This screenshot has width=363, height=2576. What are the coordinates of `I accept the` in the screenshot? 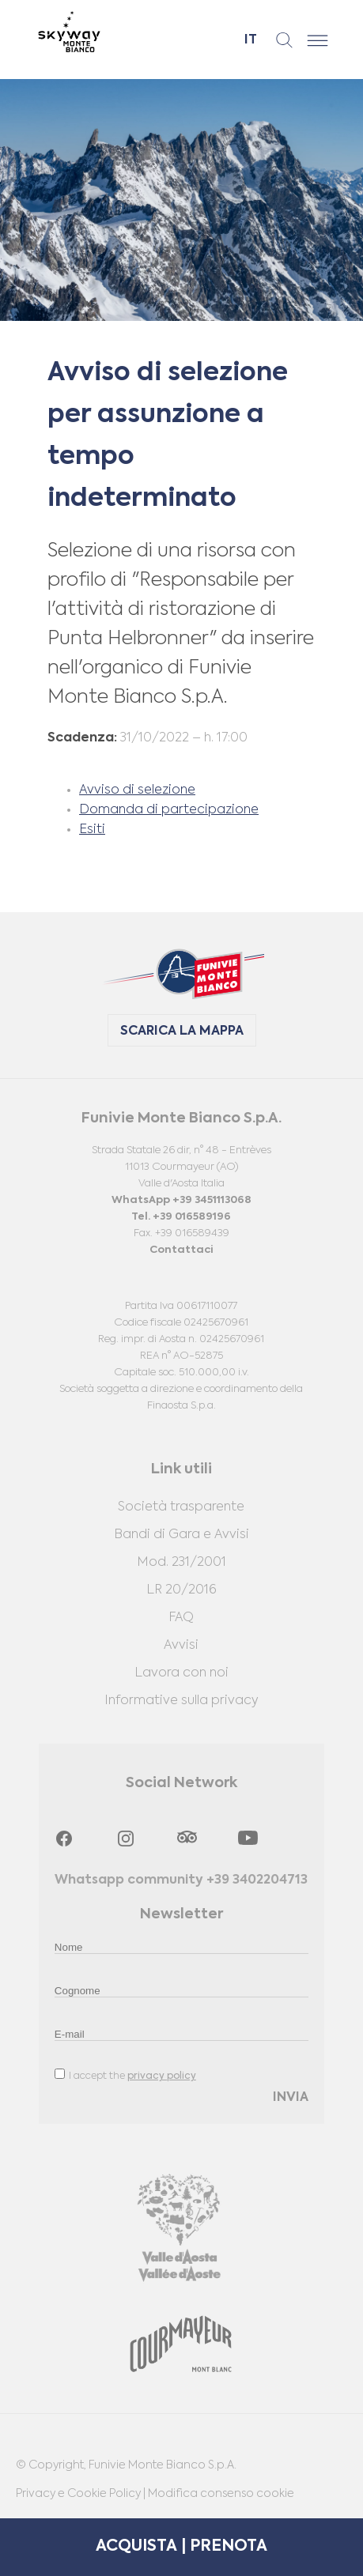 It's located at (125, 2075).